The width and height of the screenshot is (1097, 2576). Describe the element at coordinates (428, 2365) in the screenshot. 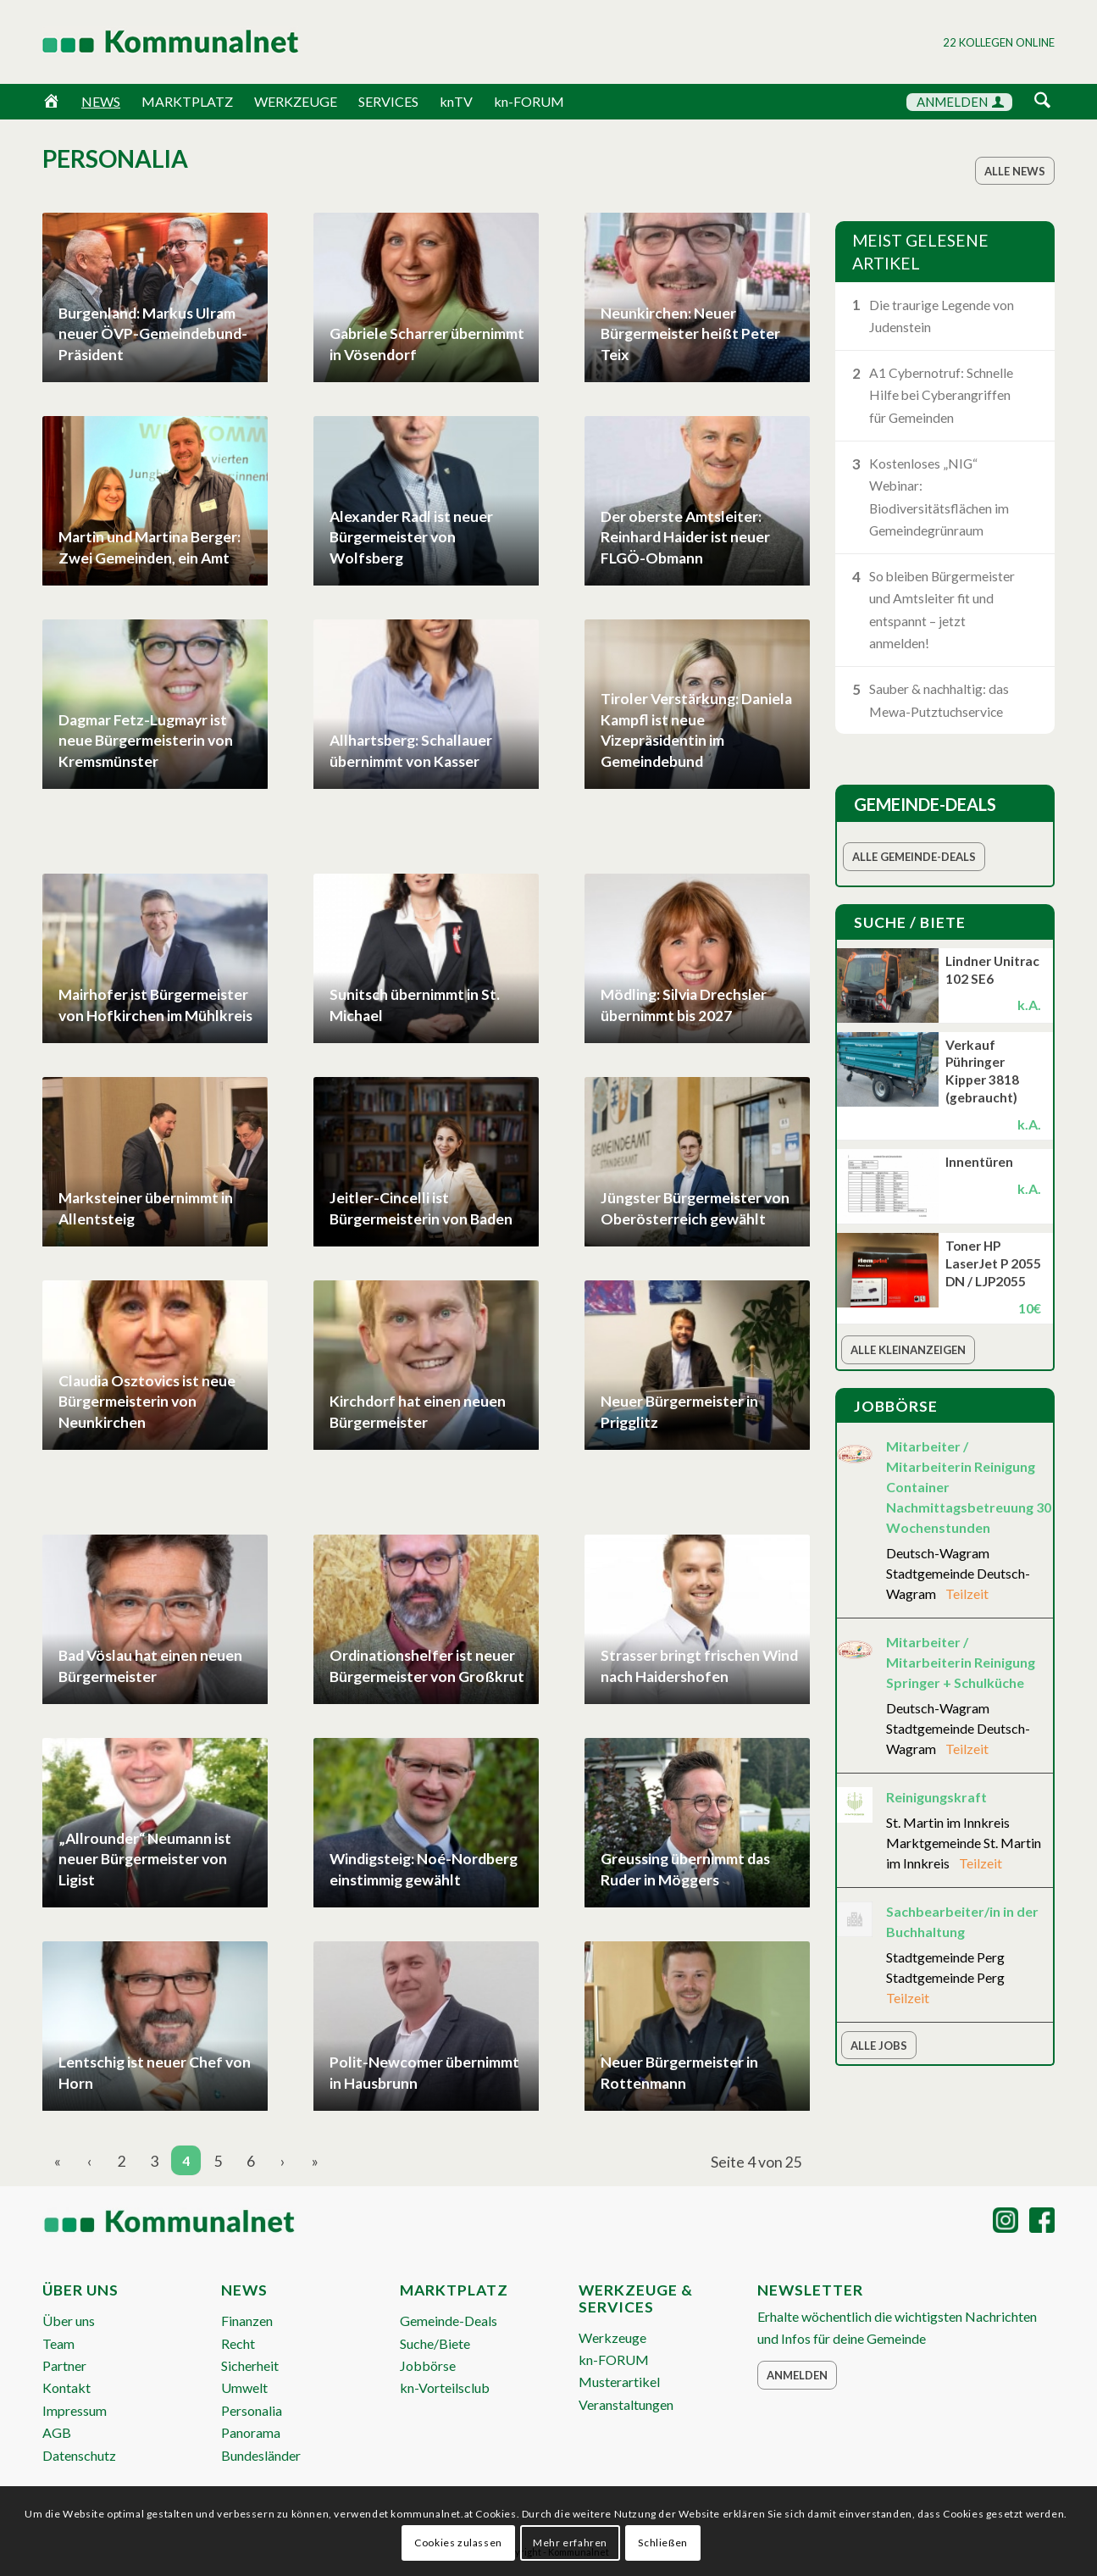

I see `Jobbörse` at that location.